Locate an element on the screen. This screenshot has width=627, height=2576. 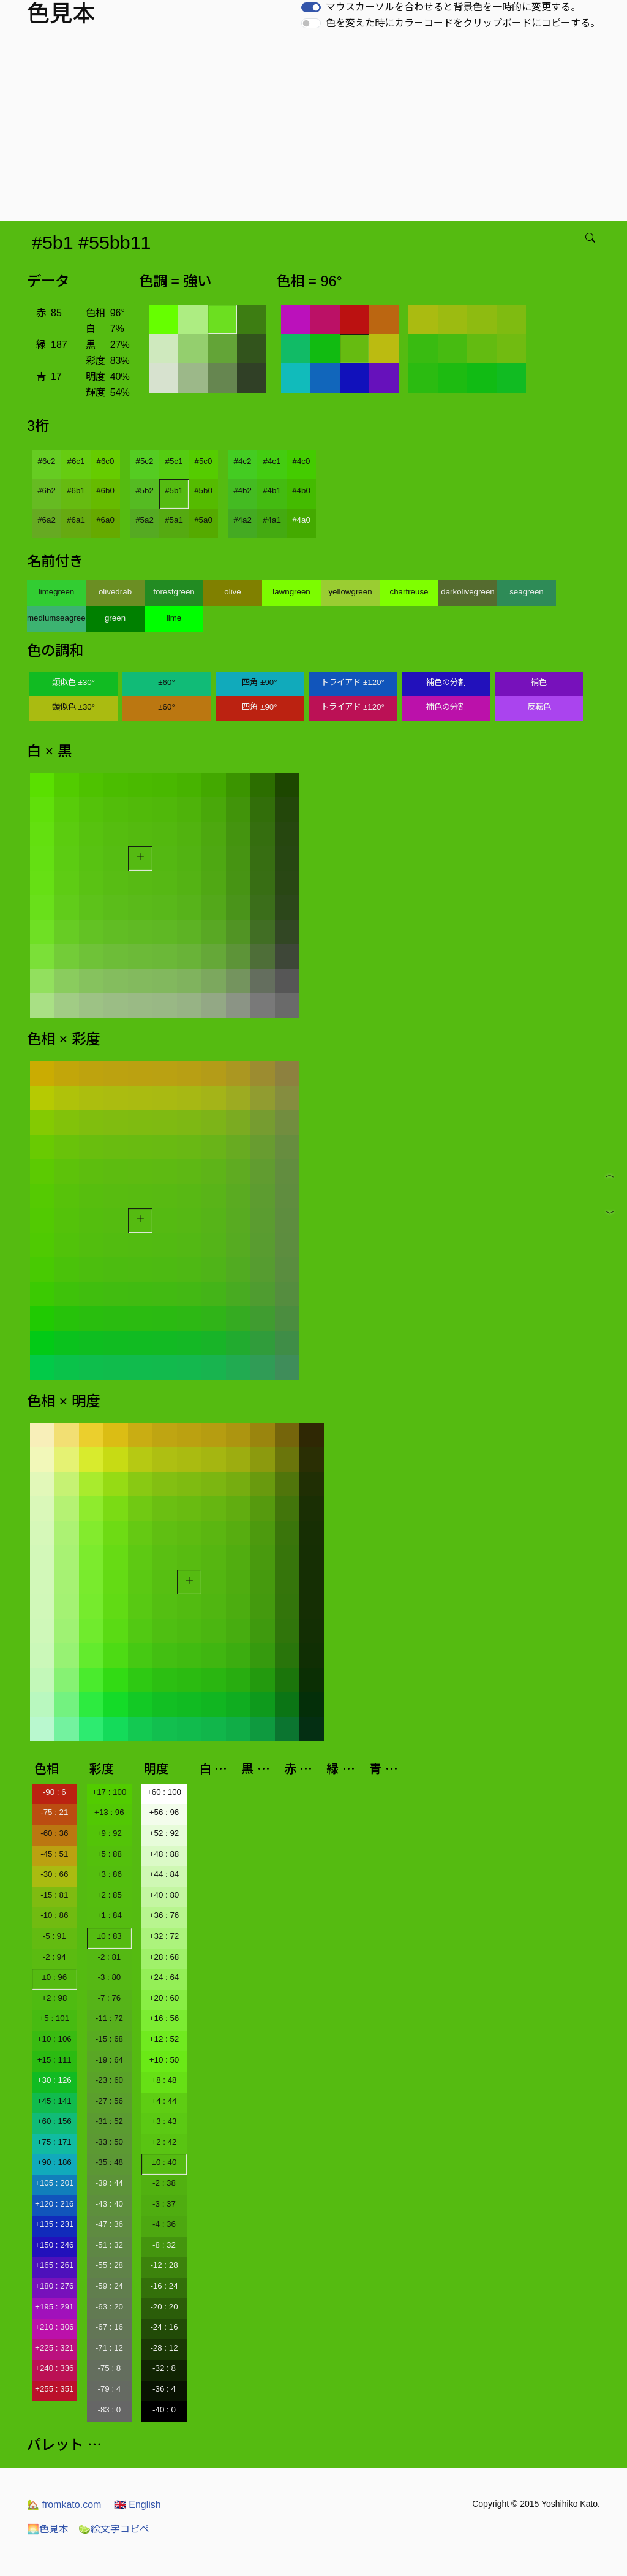
-40 : 0 is located at coordinates (164, 2409).